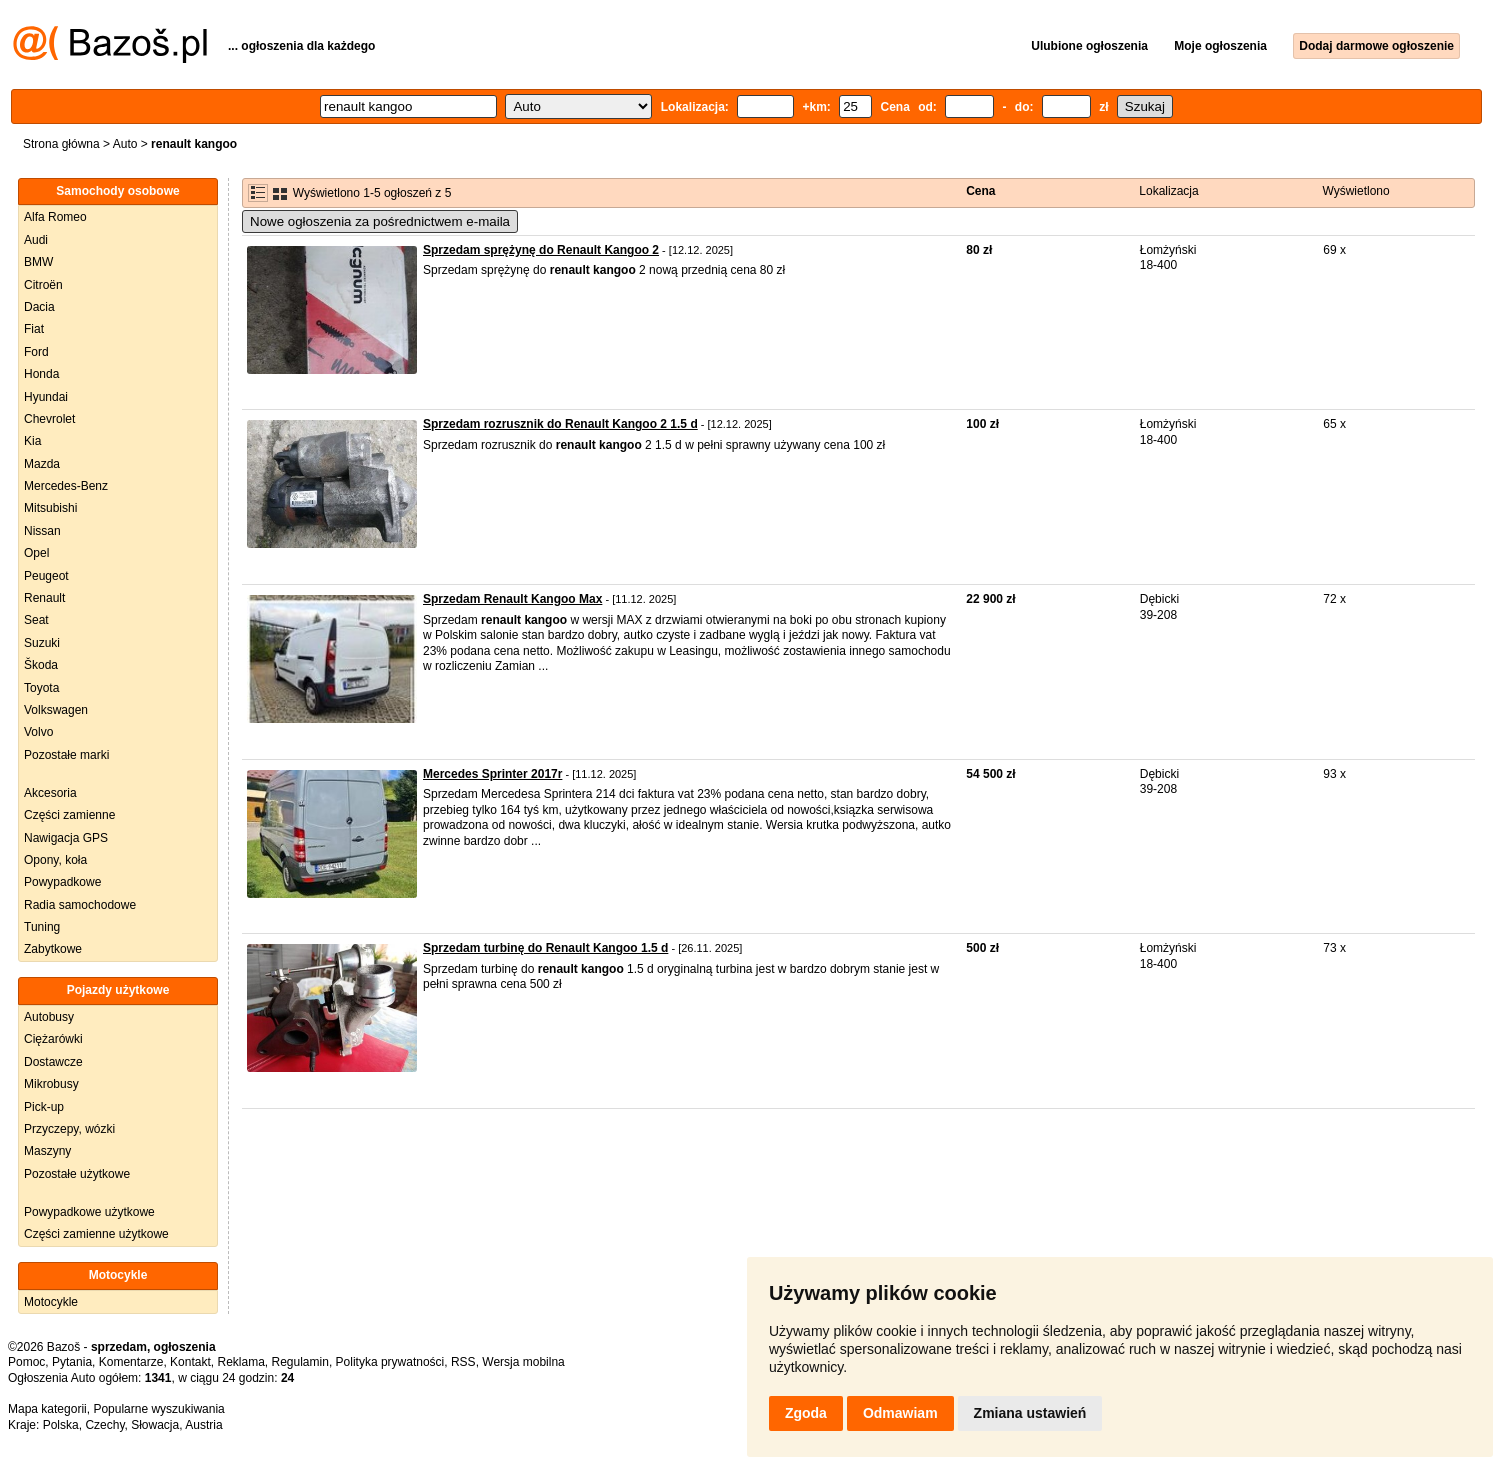  Describe the element at coordinates (66, 838) in the screenshot. I see `Nawigacja GPS` at that location.